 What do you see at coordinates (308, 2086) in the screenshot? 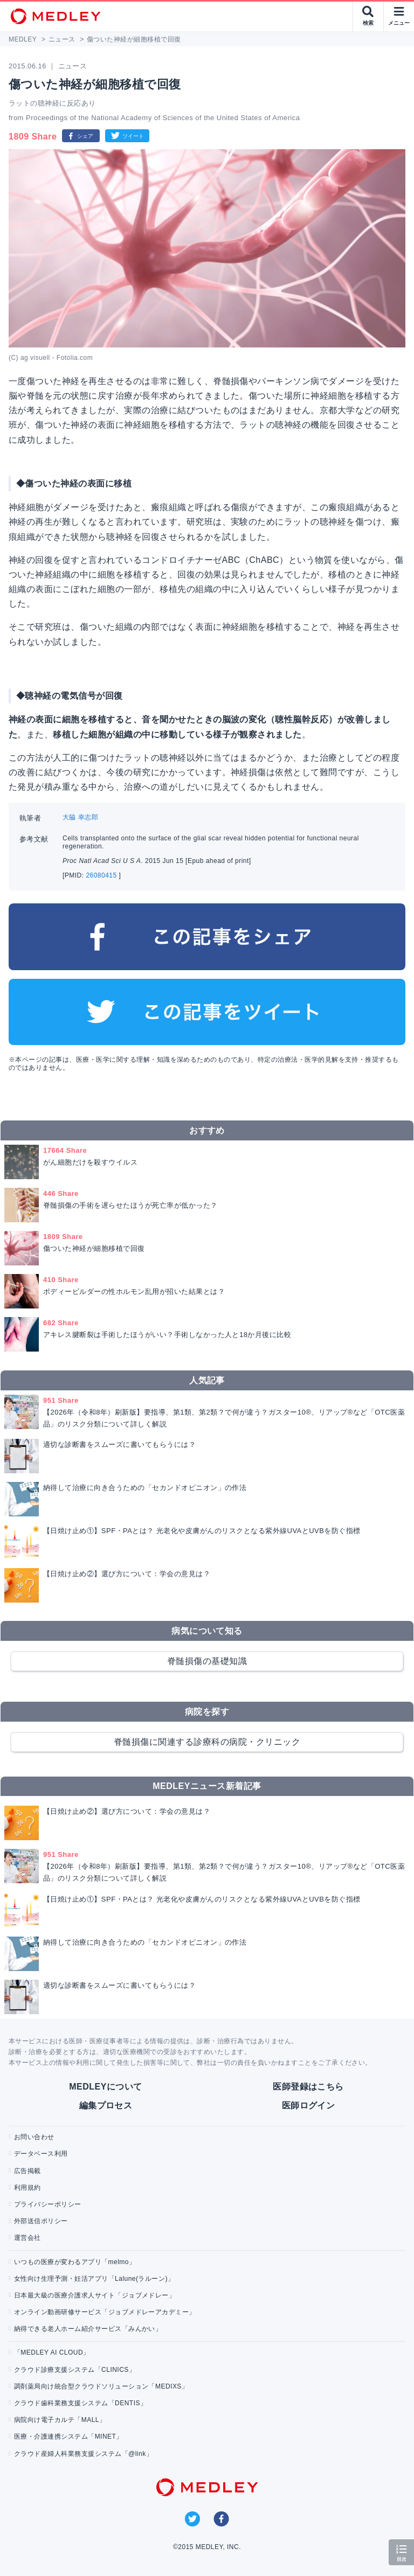
I see `医師登録はこちら` at bounding box center [308, 2086].